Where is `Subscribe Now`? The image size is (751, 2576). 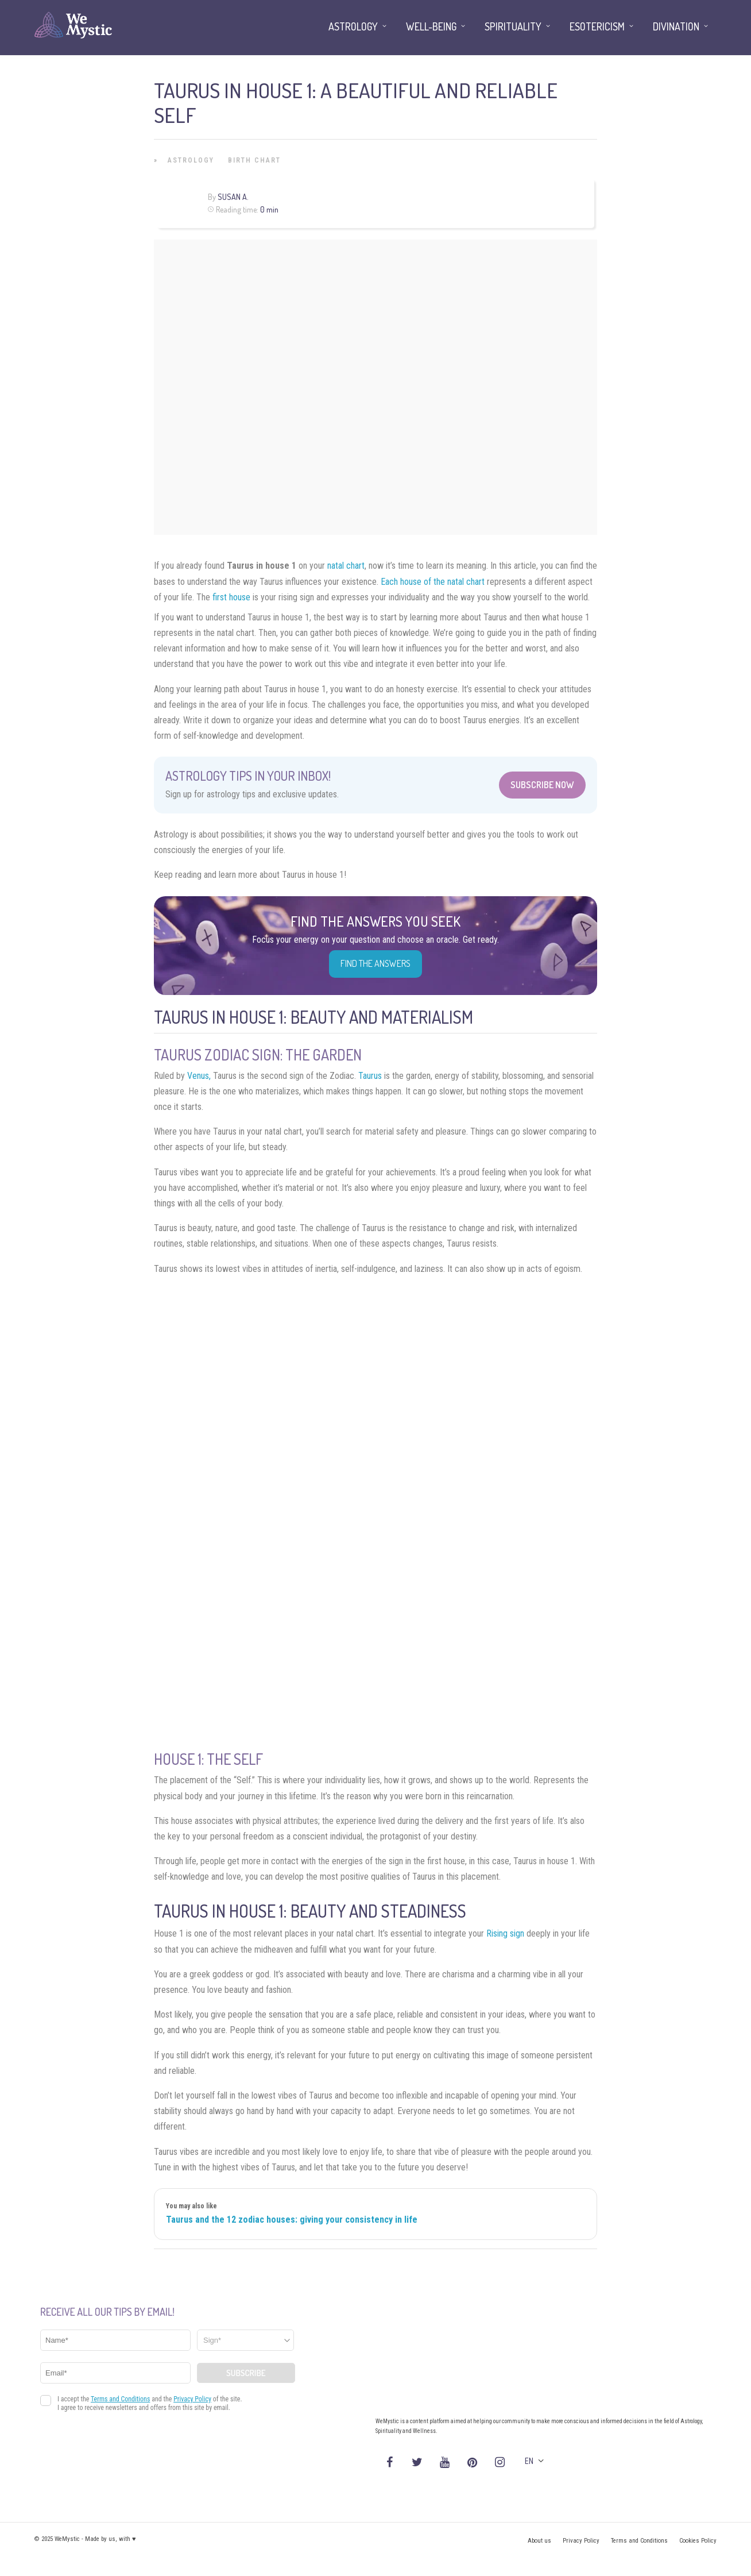
Subscribe Now is located at coordinates (542, 784).